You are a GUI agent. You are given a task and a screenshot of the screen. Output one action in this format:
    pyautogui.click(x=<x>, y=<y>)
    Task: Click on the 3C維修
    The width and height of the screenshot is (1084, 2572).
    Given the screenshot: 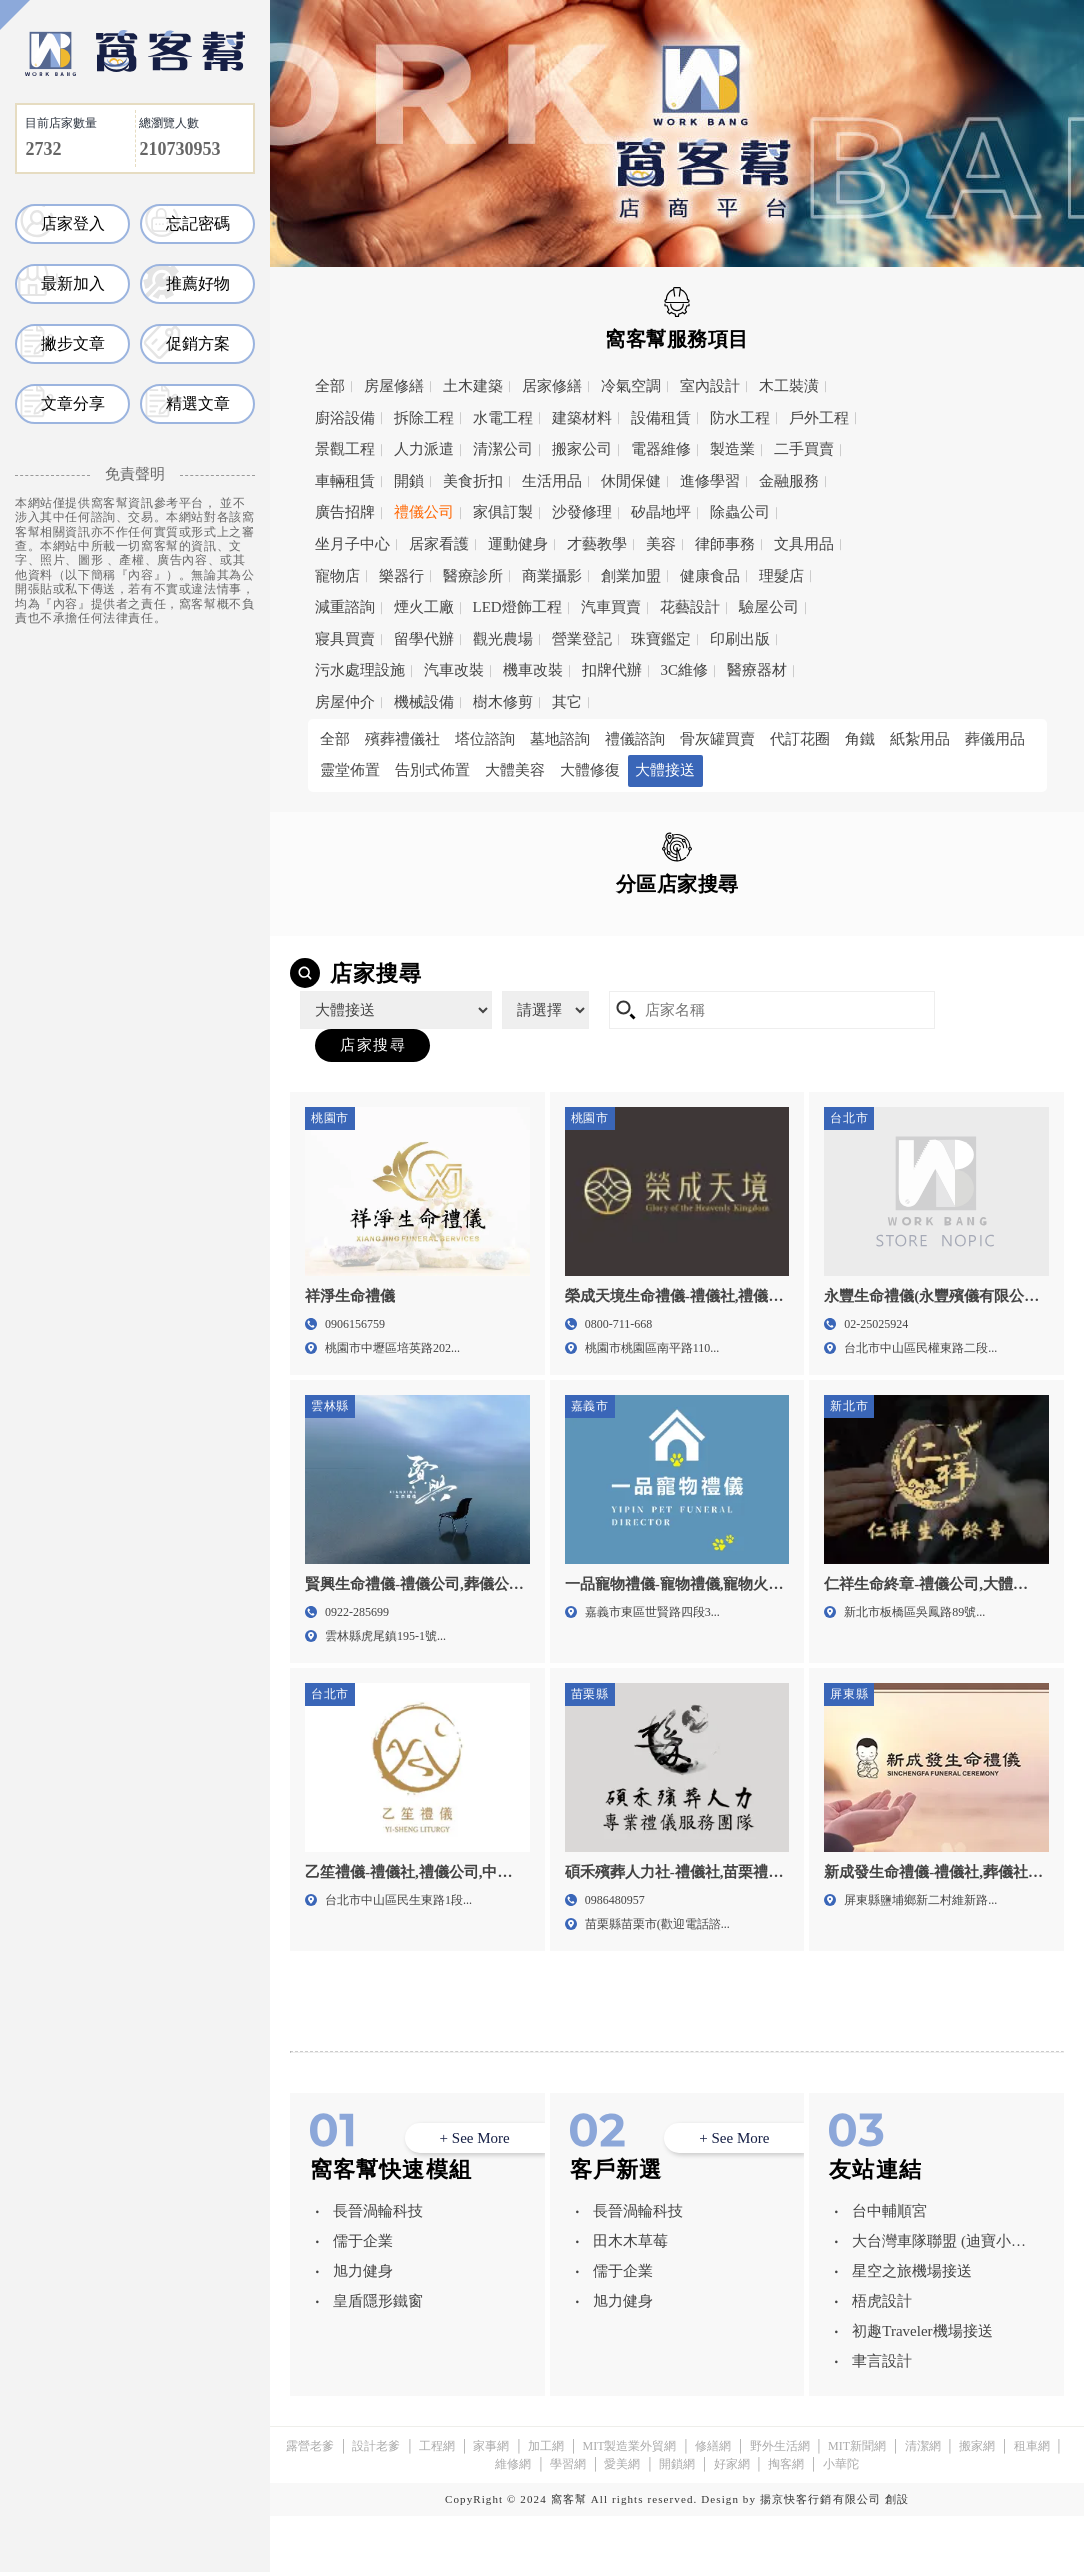 What is the action you would take?
    pyautogui.click(x=685, y=670)
    